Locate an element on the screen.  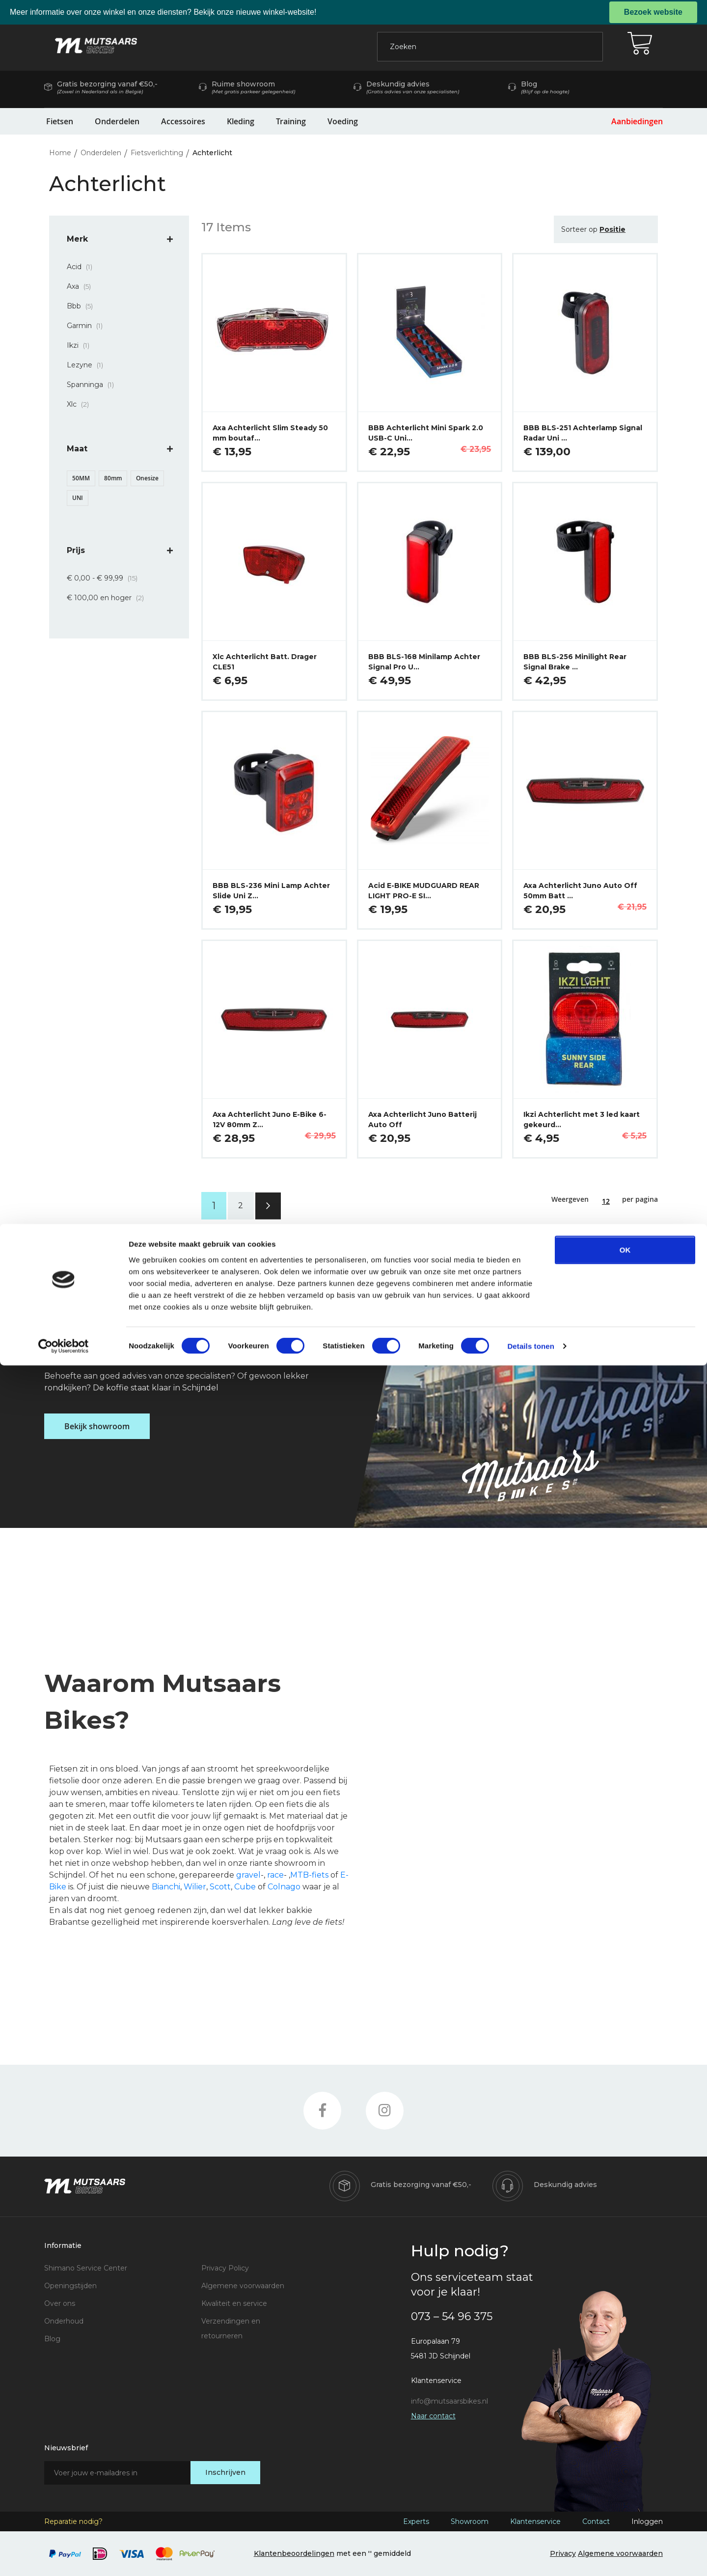
BBB BLS-236 Mini Lamp Achter Slide Uni Z… is located at coordinates (271, 890).